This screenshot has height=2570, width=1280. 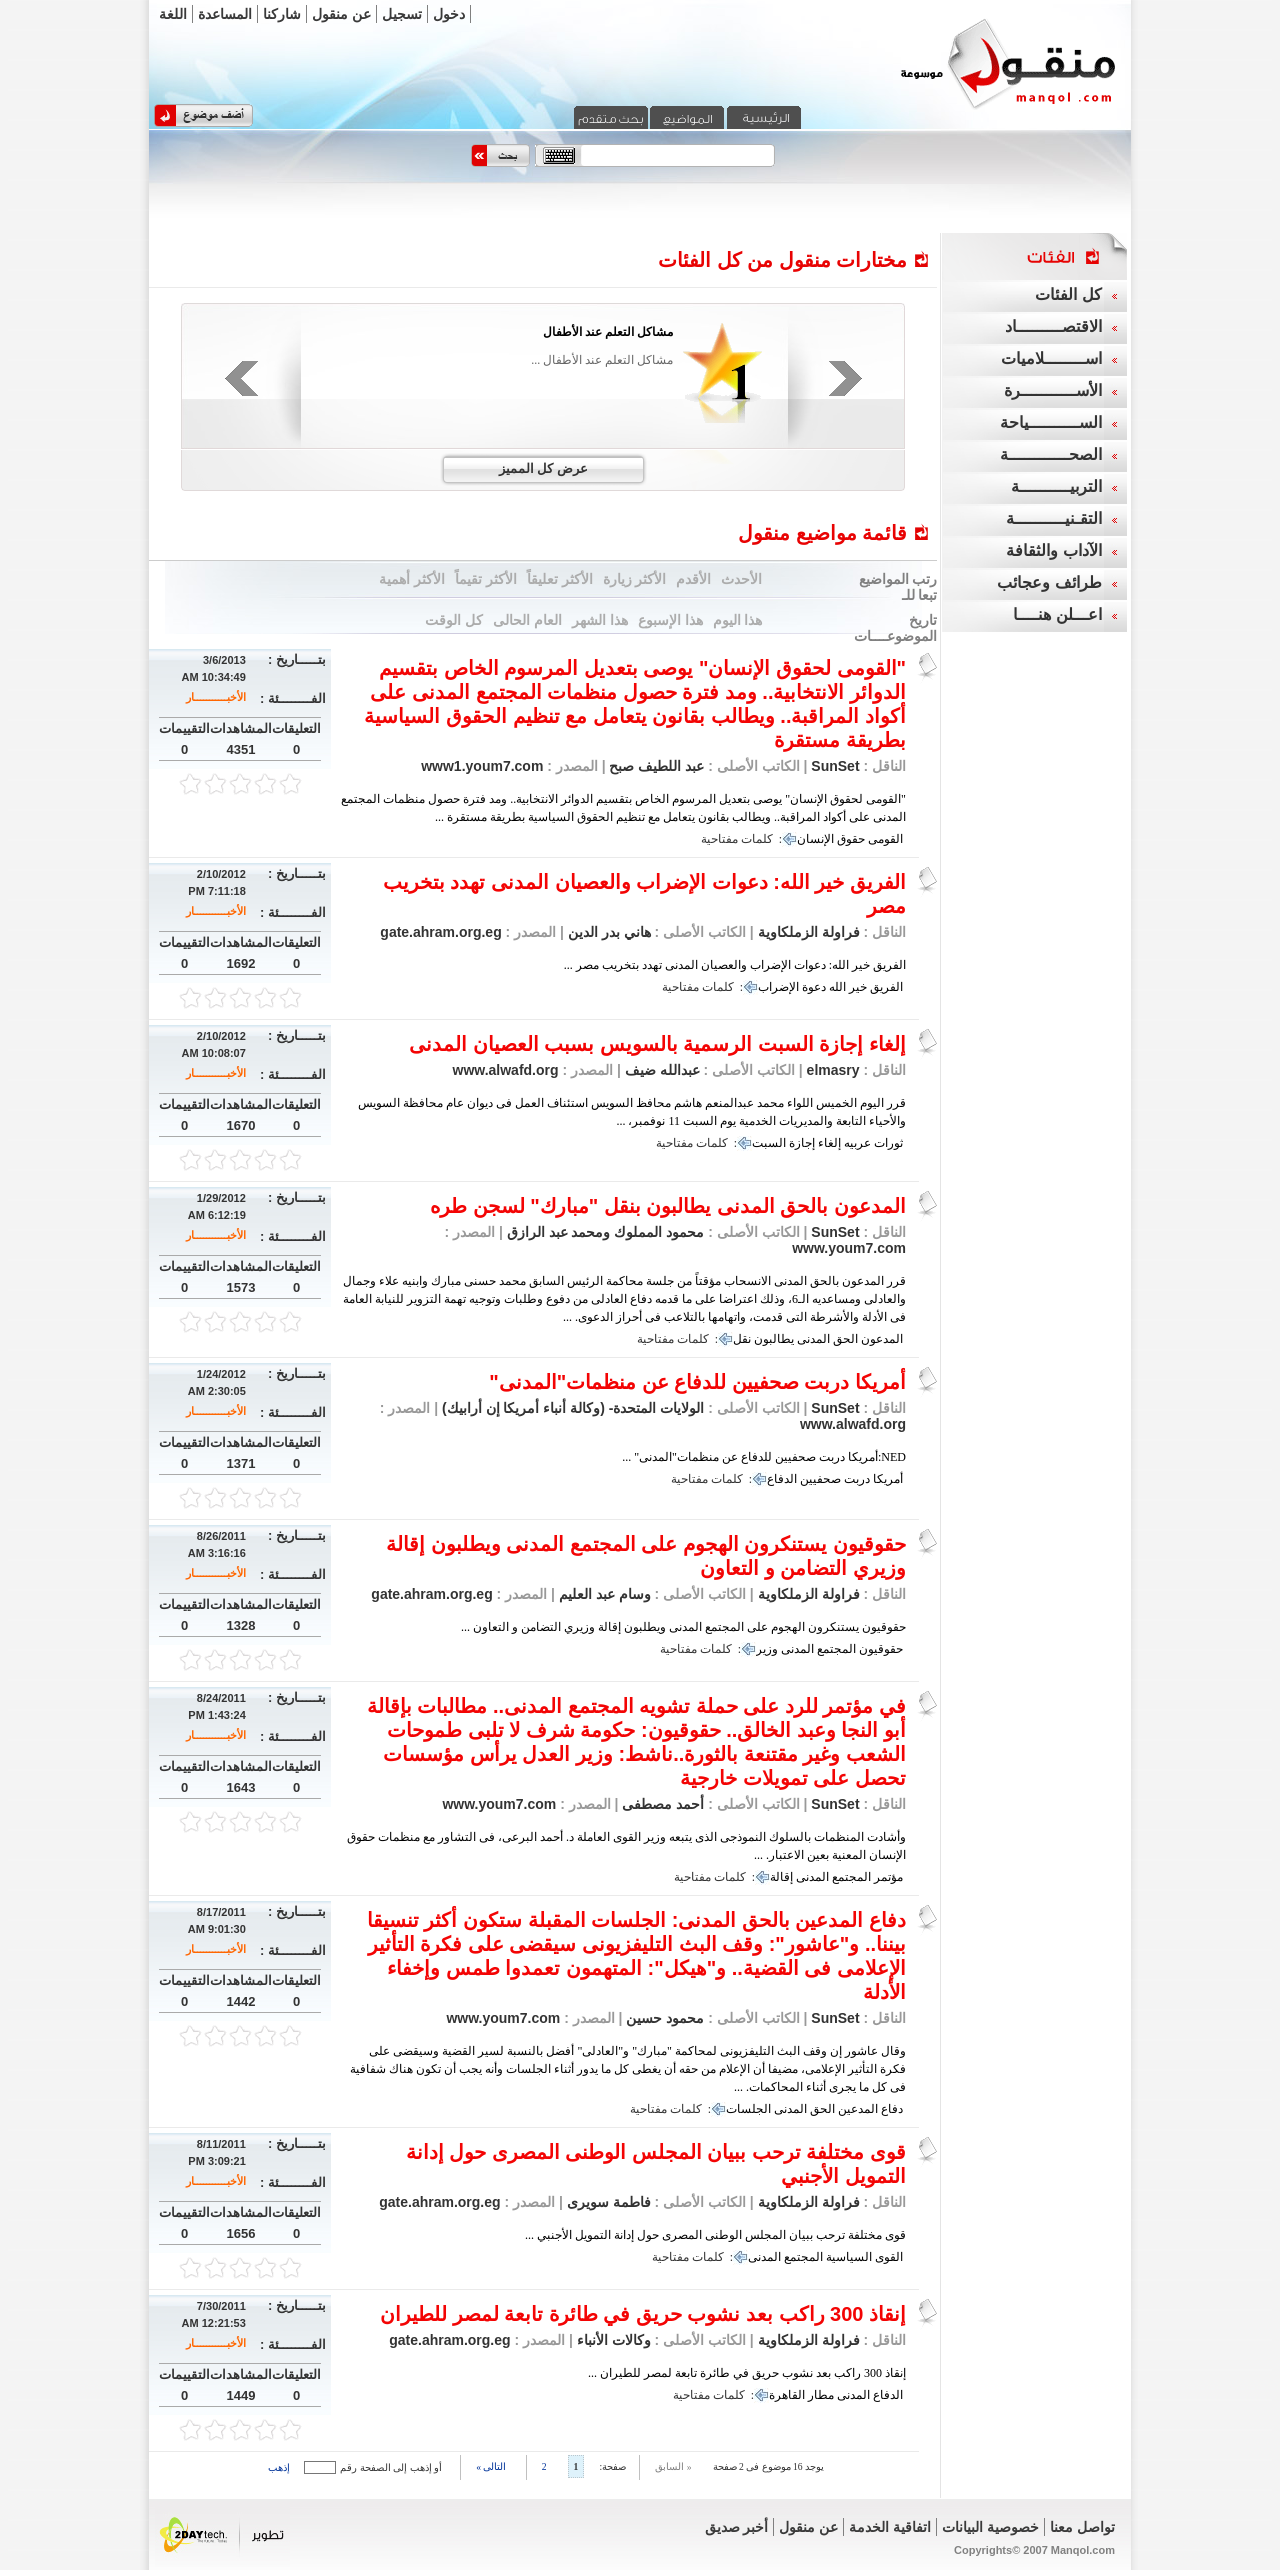 I want to click on مشاكل التعلم عند الأطفال ..., so click(x=602, y=360).